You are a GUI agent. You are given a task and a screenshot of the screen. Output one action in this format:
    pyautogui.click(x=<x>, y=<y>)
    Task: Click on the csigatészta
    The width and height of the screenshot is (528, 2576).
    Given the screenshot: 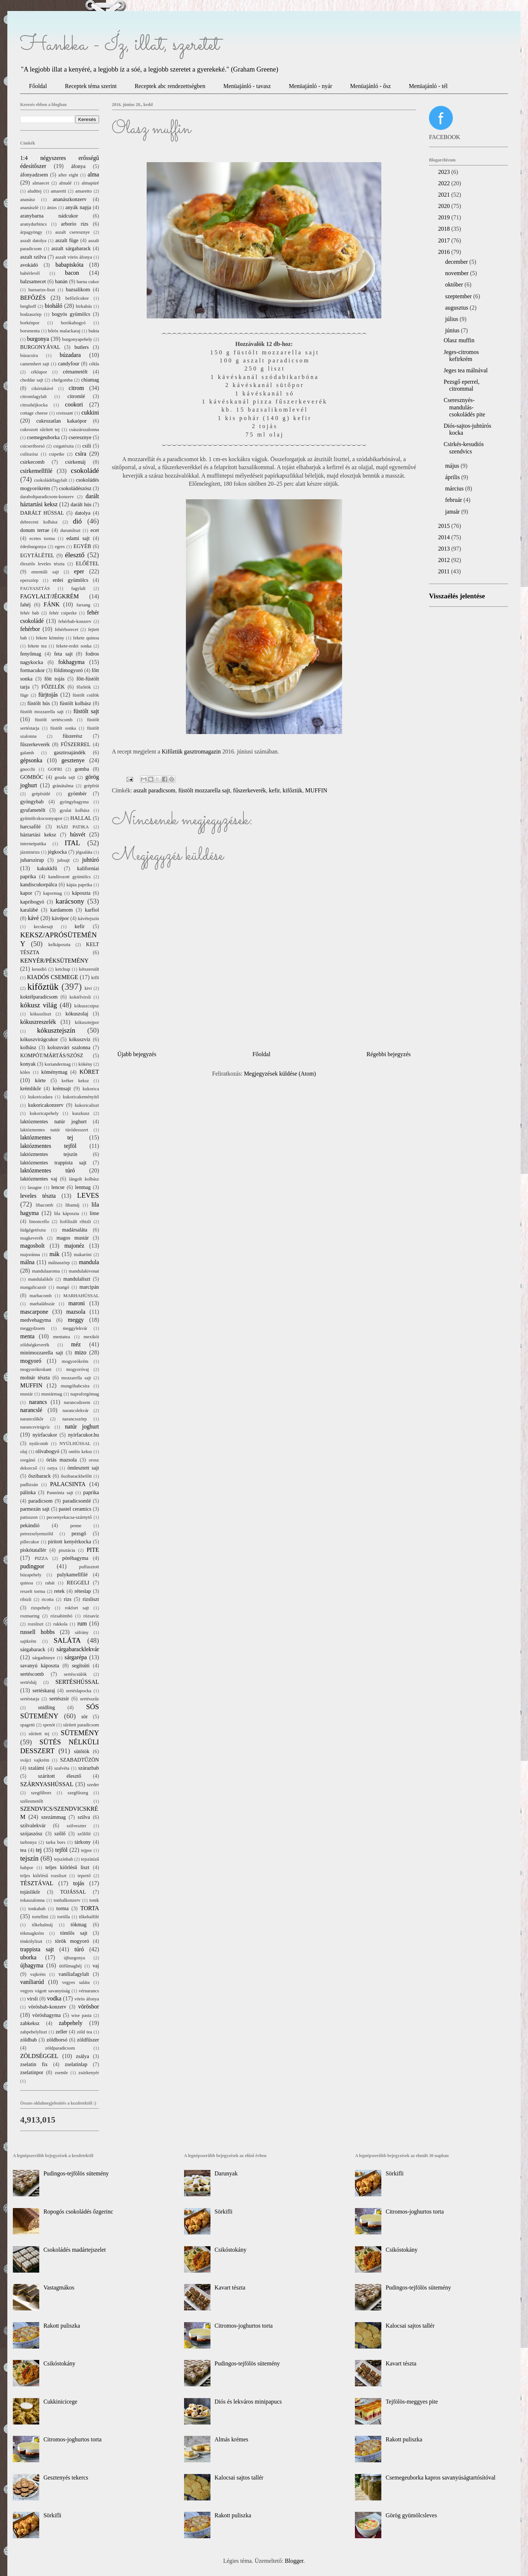 What is the action you would take?
    pyautogui.click(x=63, y=446)
    